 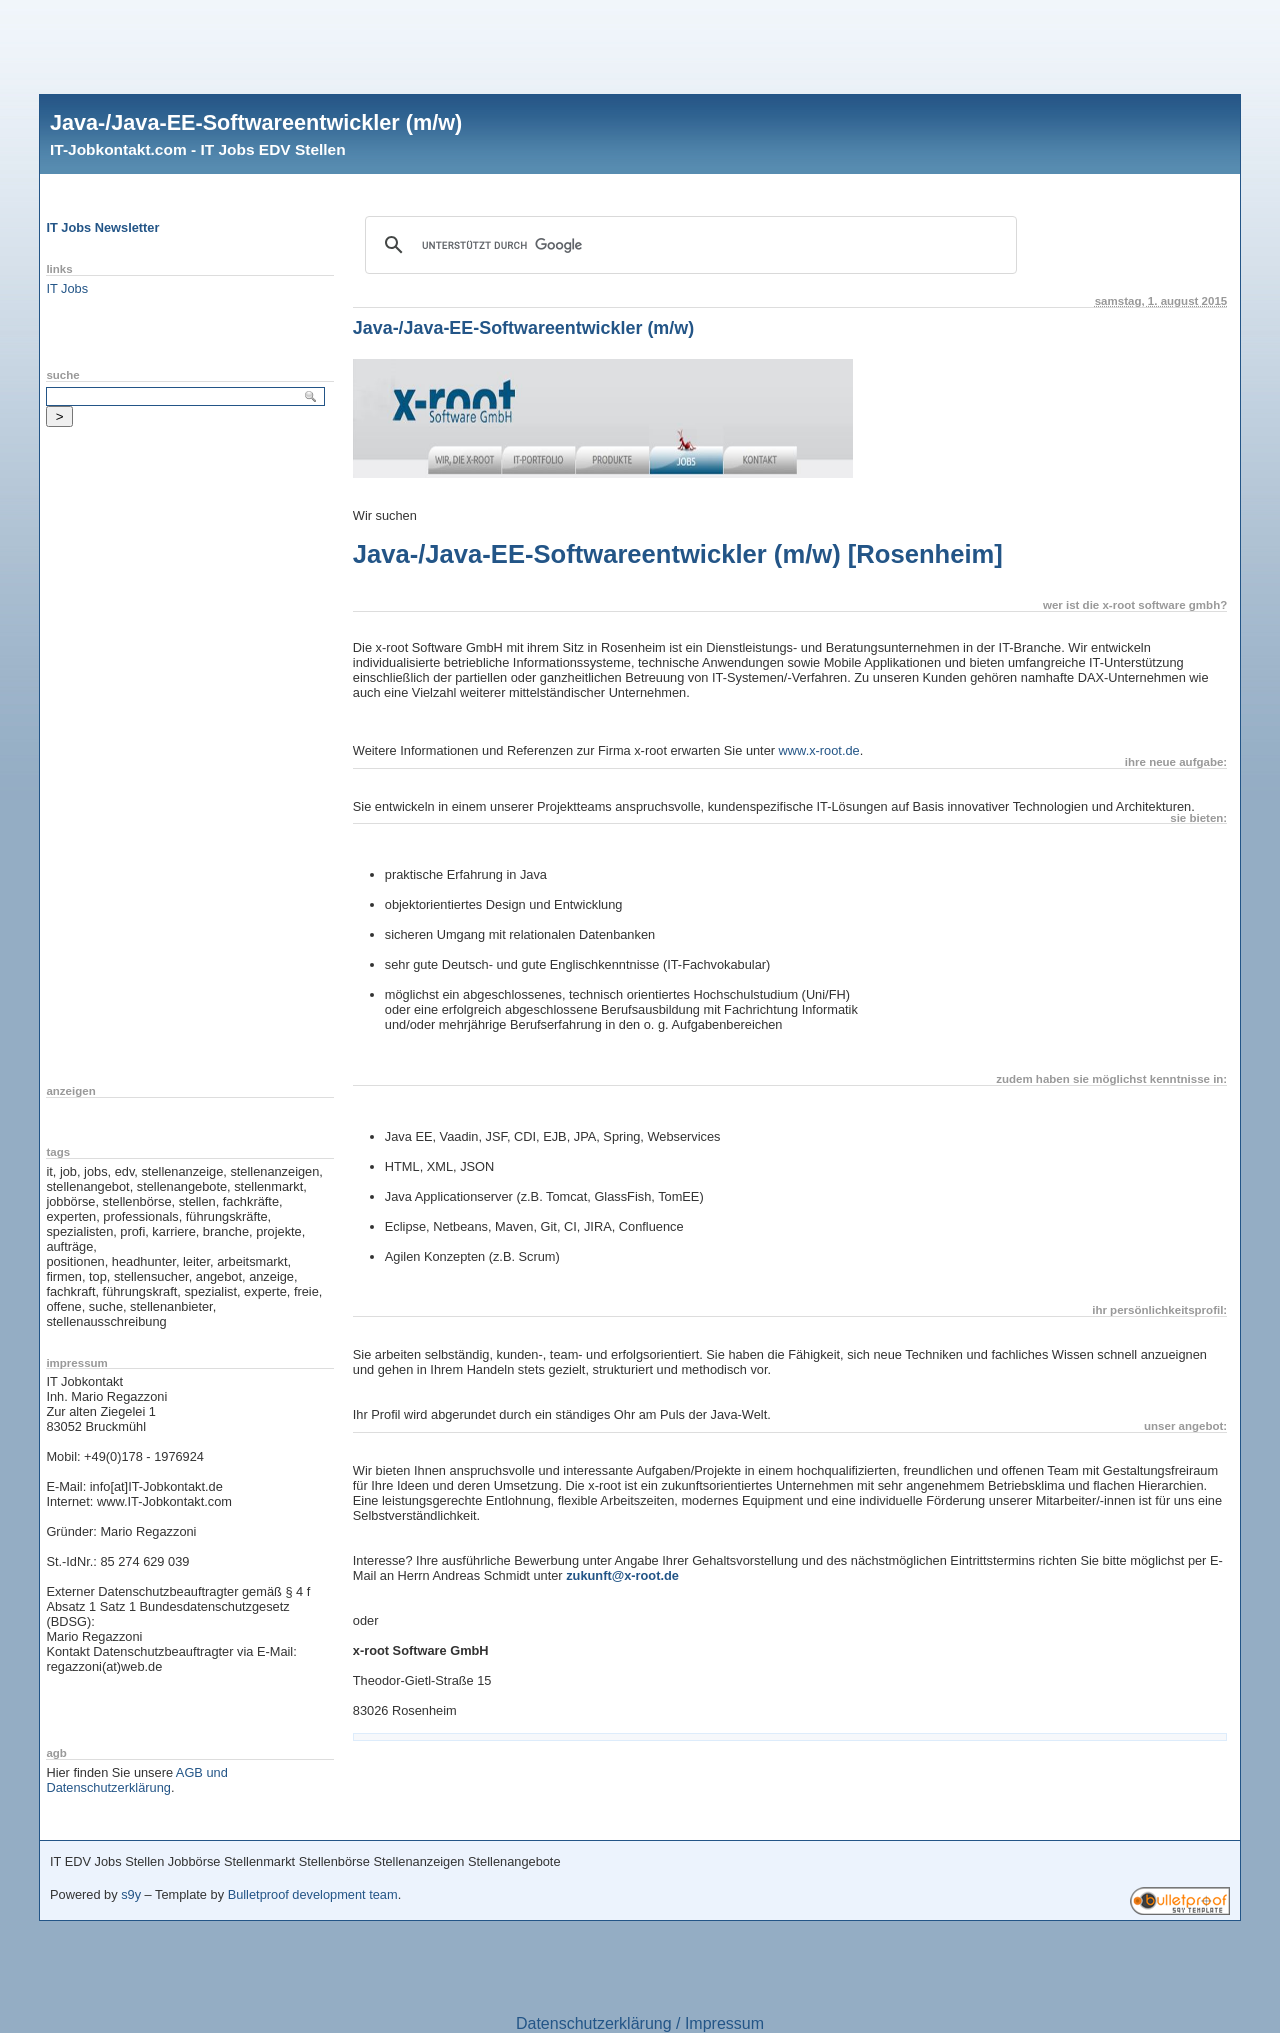 What do you see at coordinates (313, 1894) in the screenshot?
I see `Bulletproof development team` at bounding box center [313, 1894].